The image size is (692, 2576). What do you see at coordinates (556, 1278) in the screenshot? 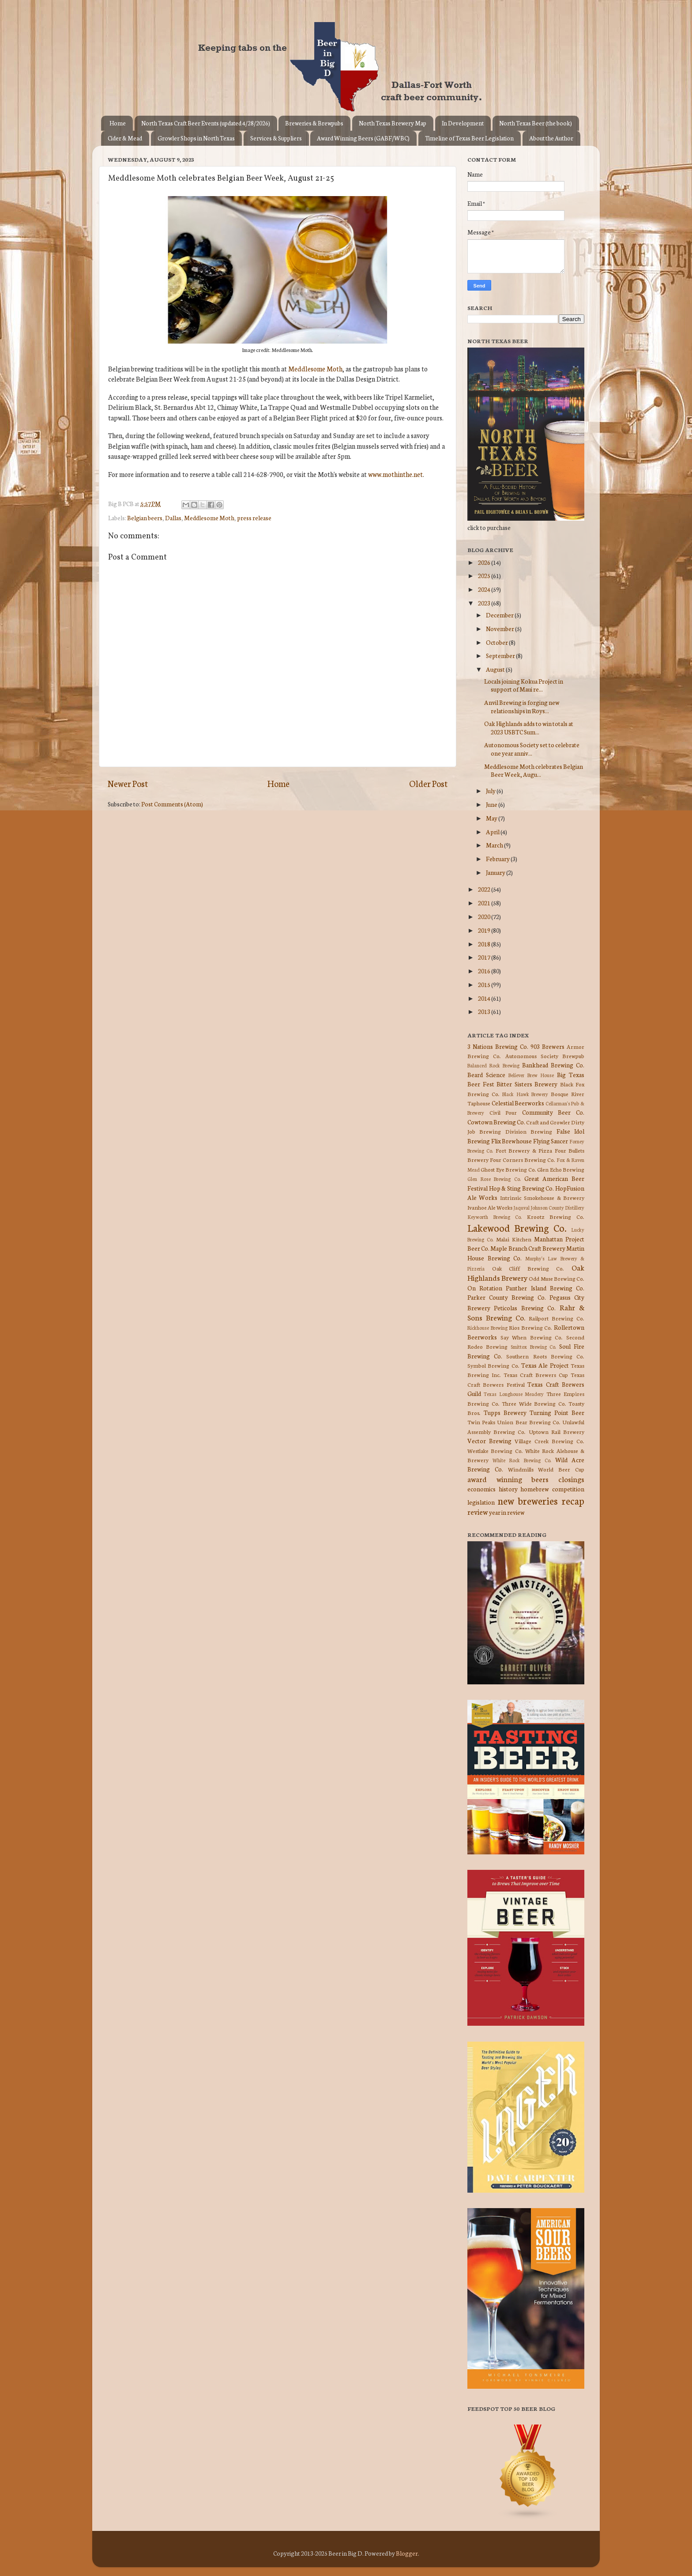
I see `Odd Muse Brewing Co.` at bounding box center [556, 1278].